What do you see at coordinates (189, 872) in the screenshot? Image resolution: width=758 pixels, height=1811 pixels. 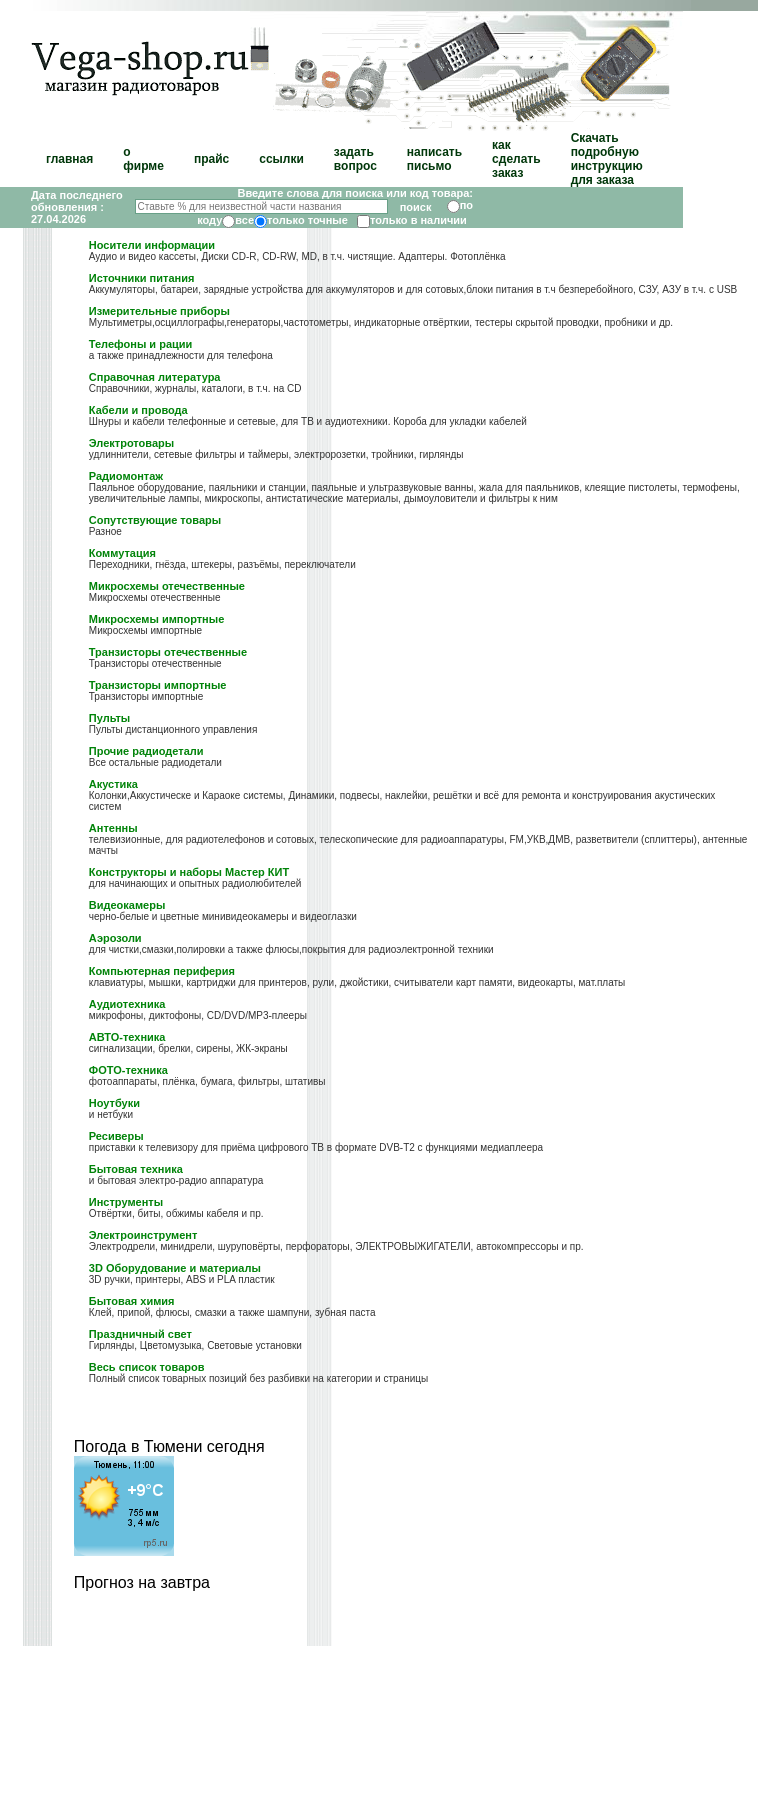 I see `Конструкторы и наборы Мастер КИТ` at bounding box center [189, 872].